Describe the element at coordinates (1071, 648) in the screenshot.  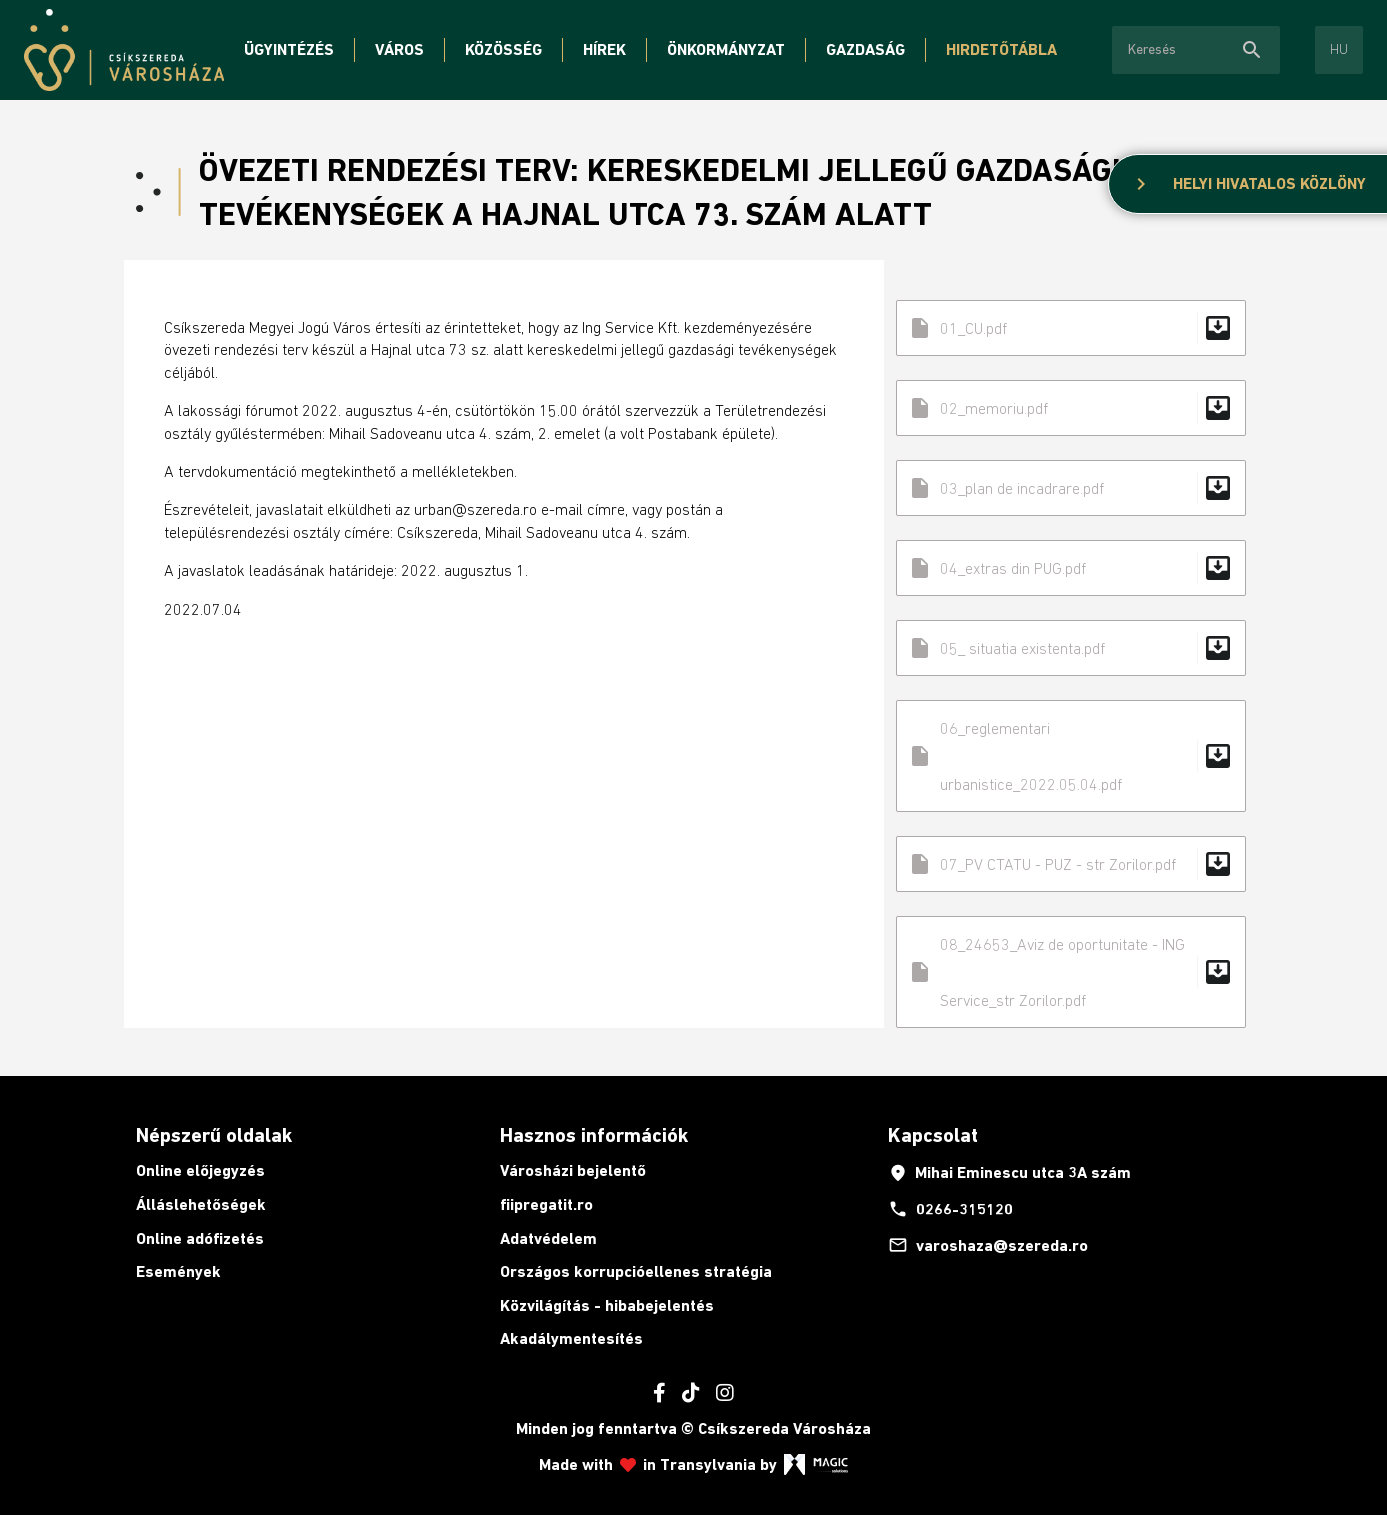
I see `05_ situatia existenta.pdf` at that location.